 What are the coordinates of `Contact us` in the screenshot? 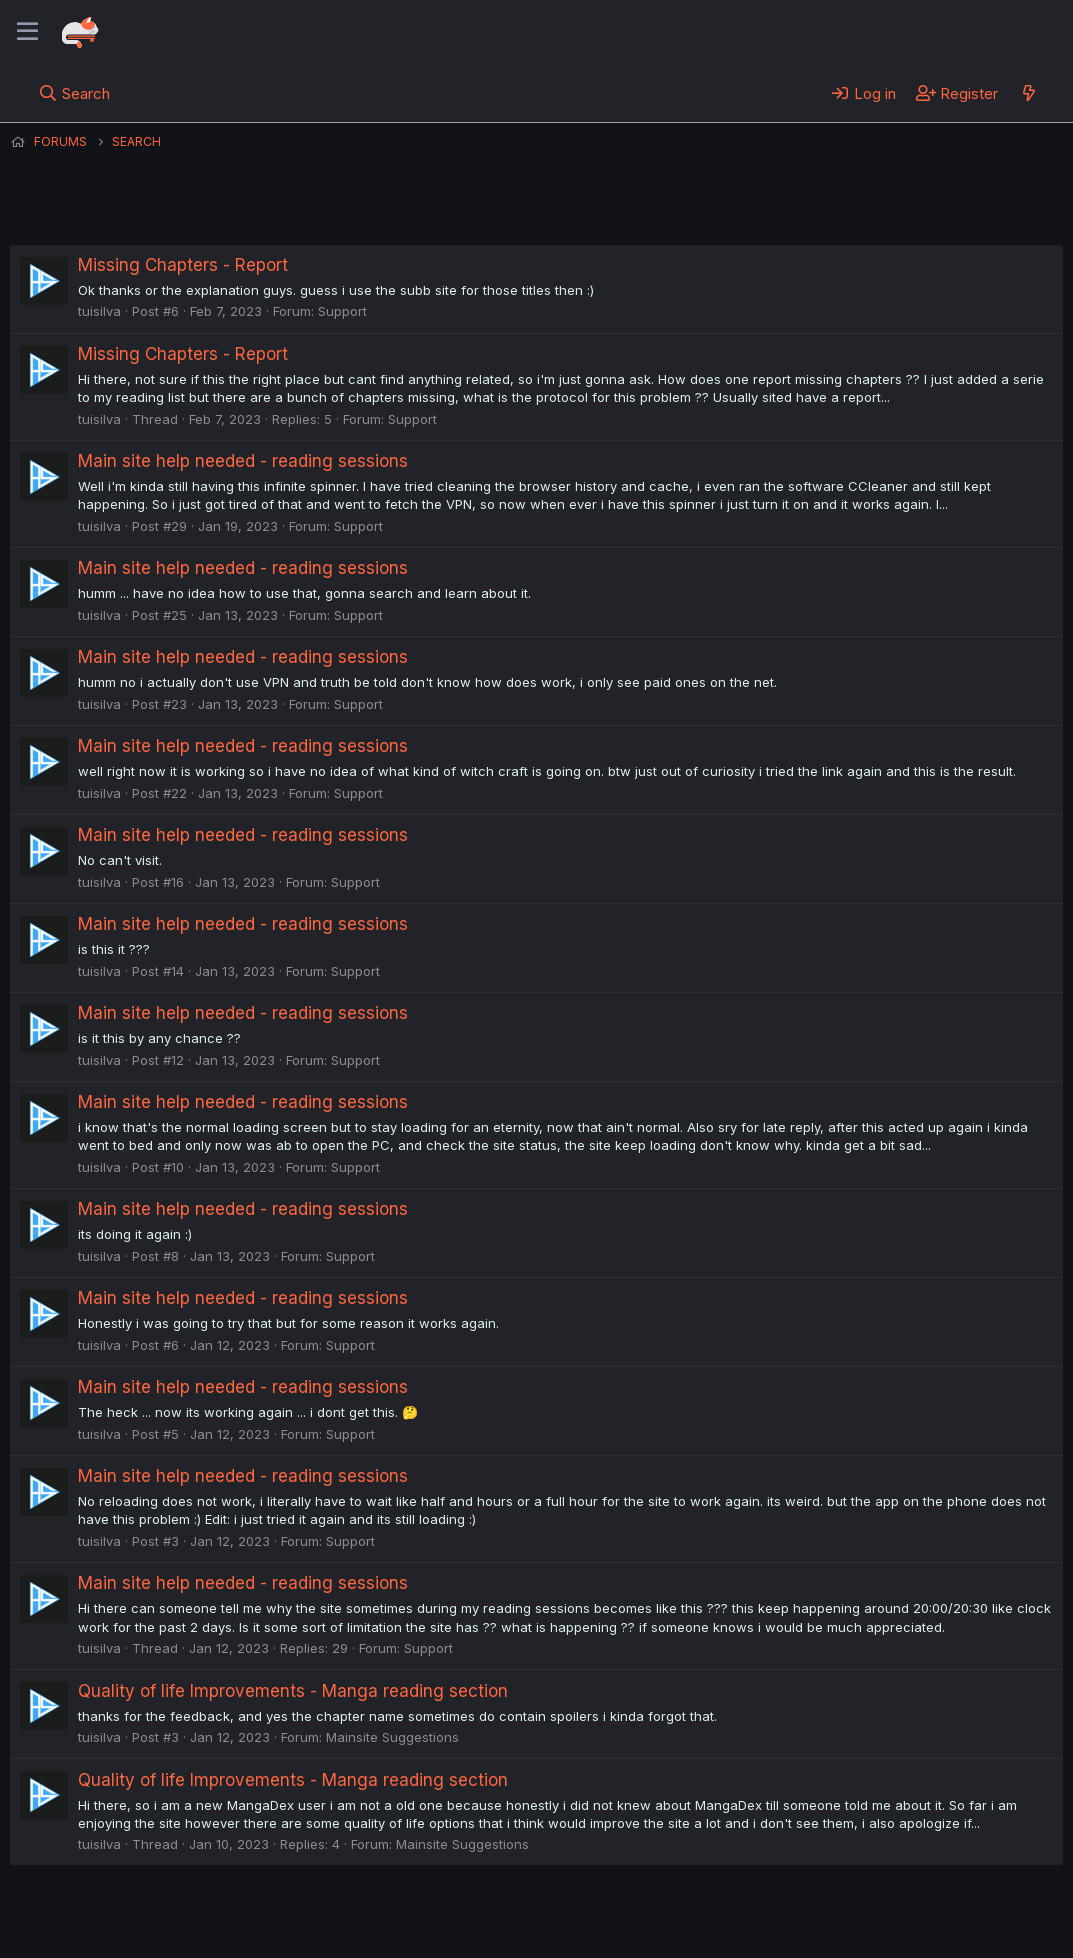 It's located at (271, 1916).